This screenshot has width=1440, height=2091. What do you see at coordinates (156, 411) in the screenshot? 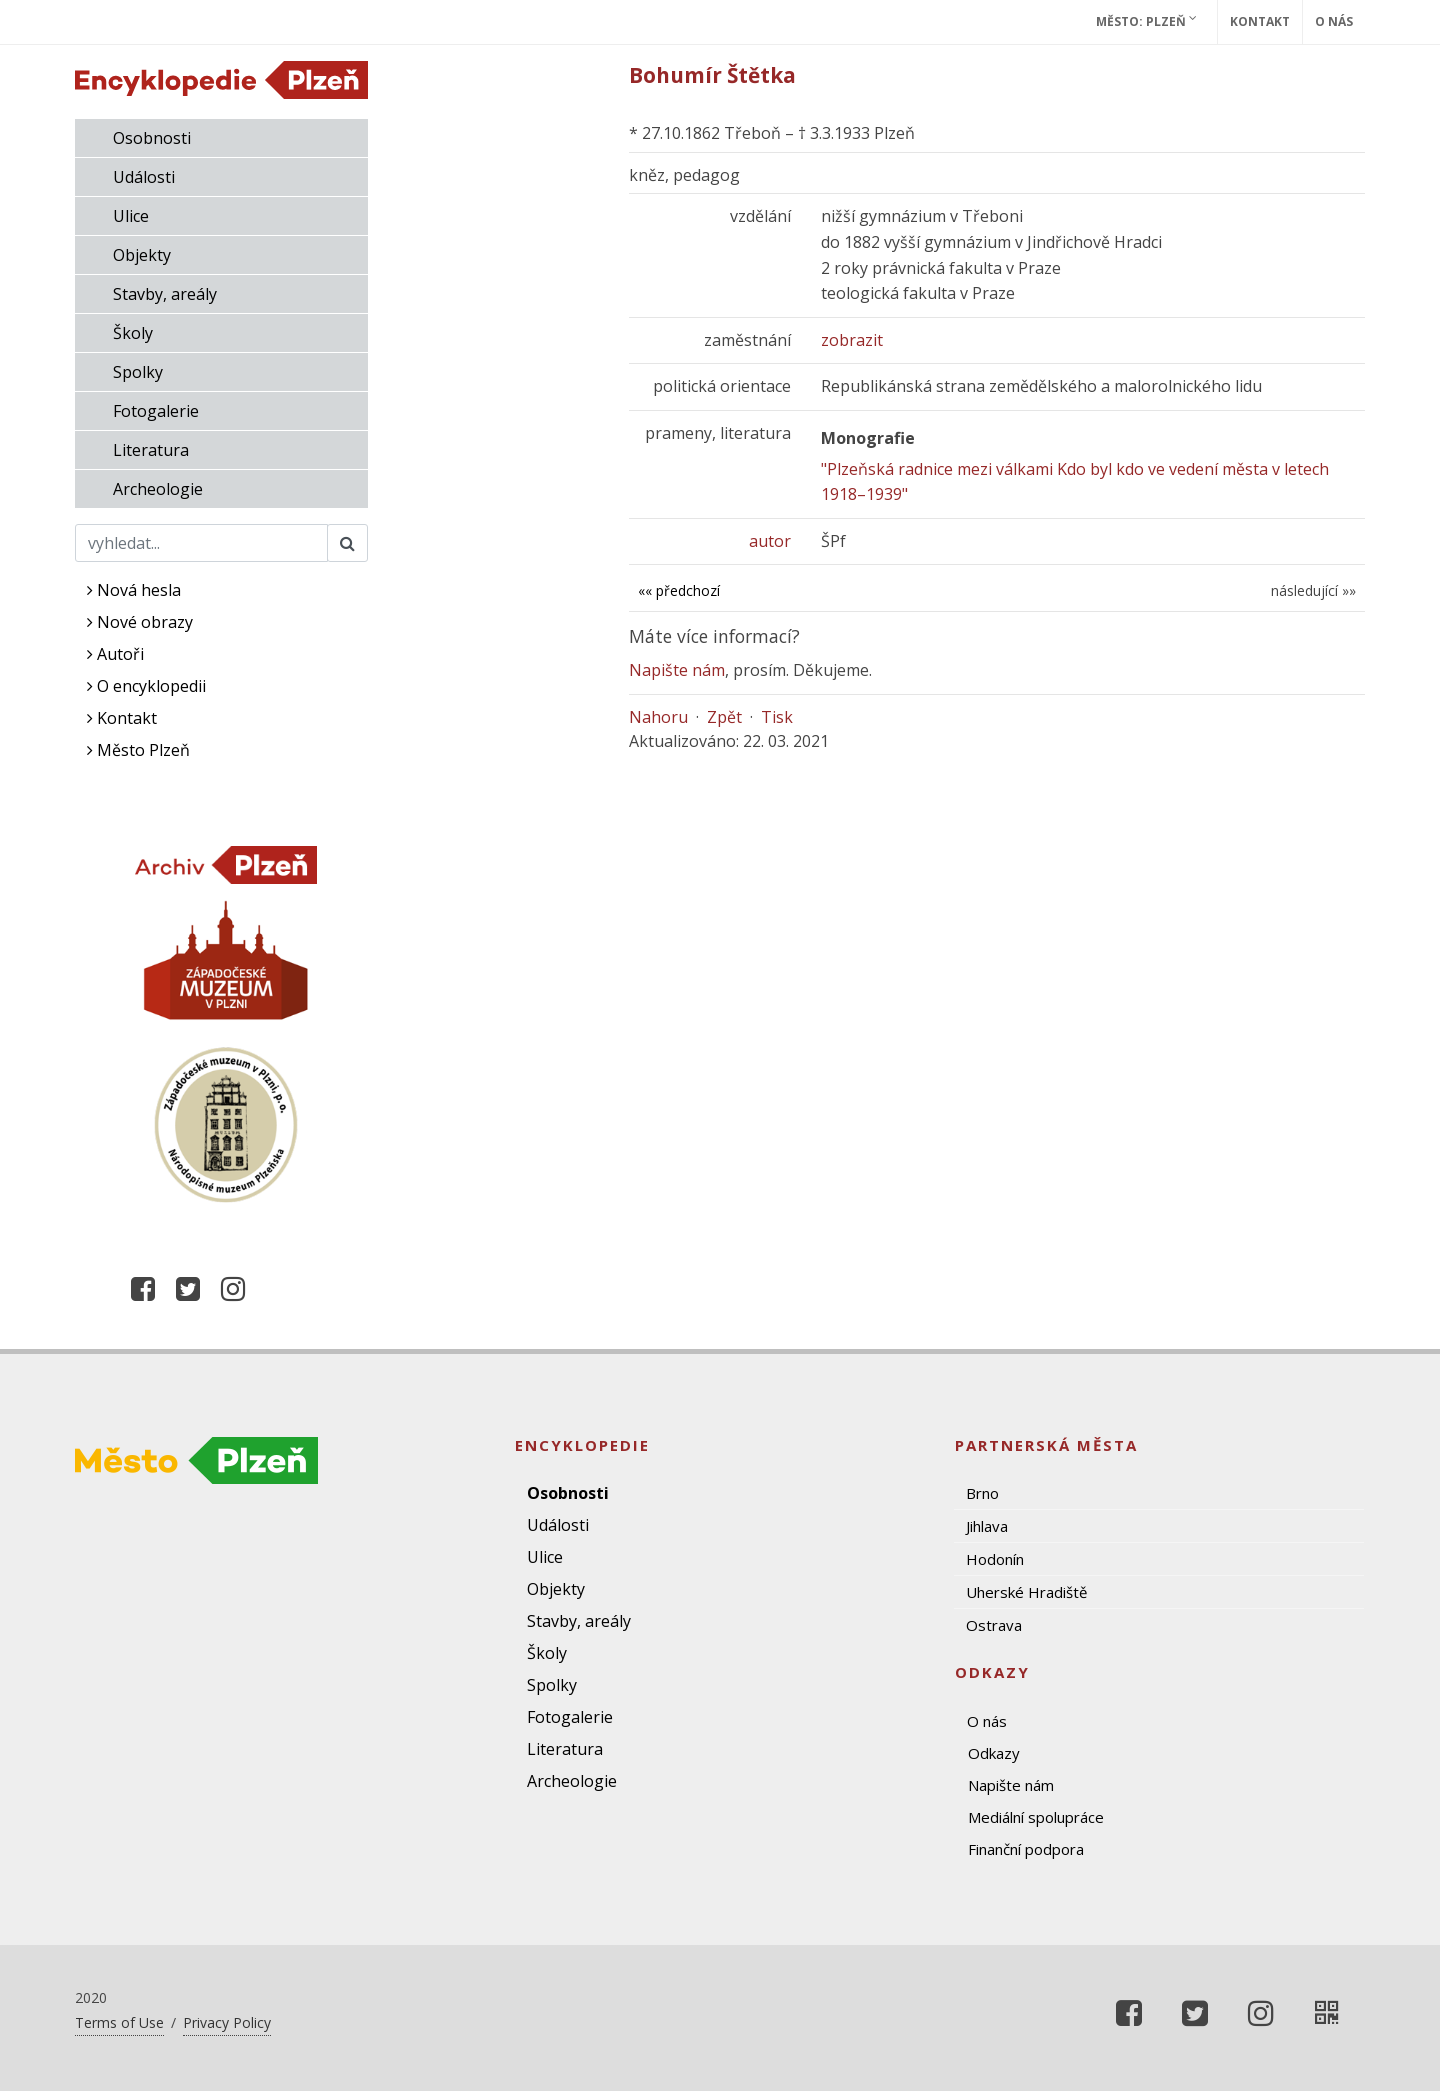
I see `Fotogalerie` at bounding box center [156, 411].